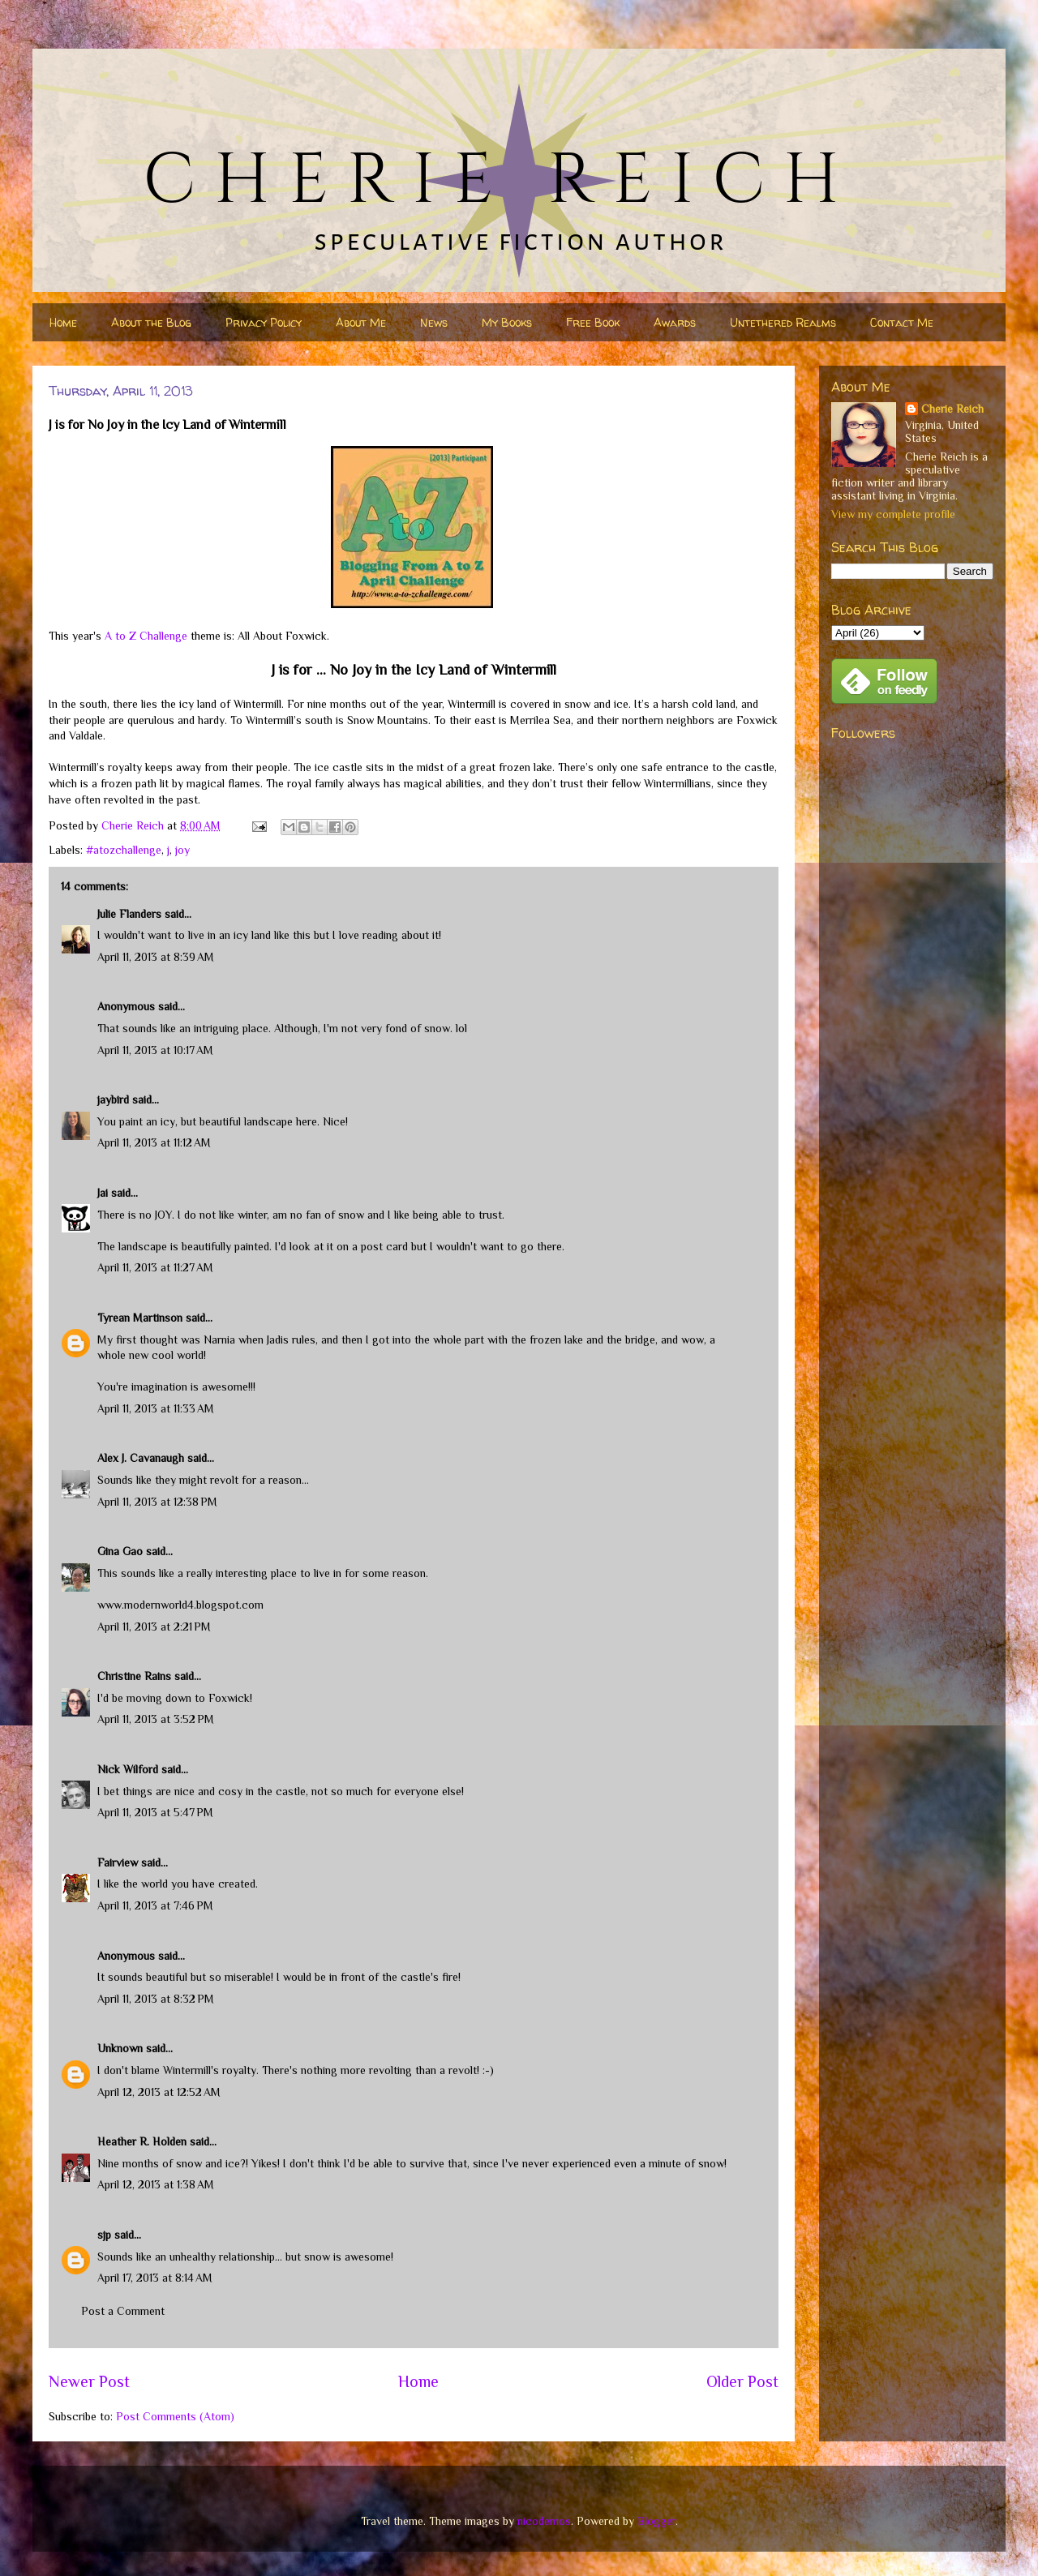 The height and width of the screenshot is (2576, 1038). What do you see at coordinates (507, 322) in the screenshot?
I see `My Books` at bounding box center [507, 322].